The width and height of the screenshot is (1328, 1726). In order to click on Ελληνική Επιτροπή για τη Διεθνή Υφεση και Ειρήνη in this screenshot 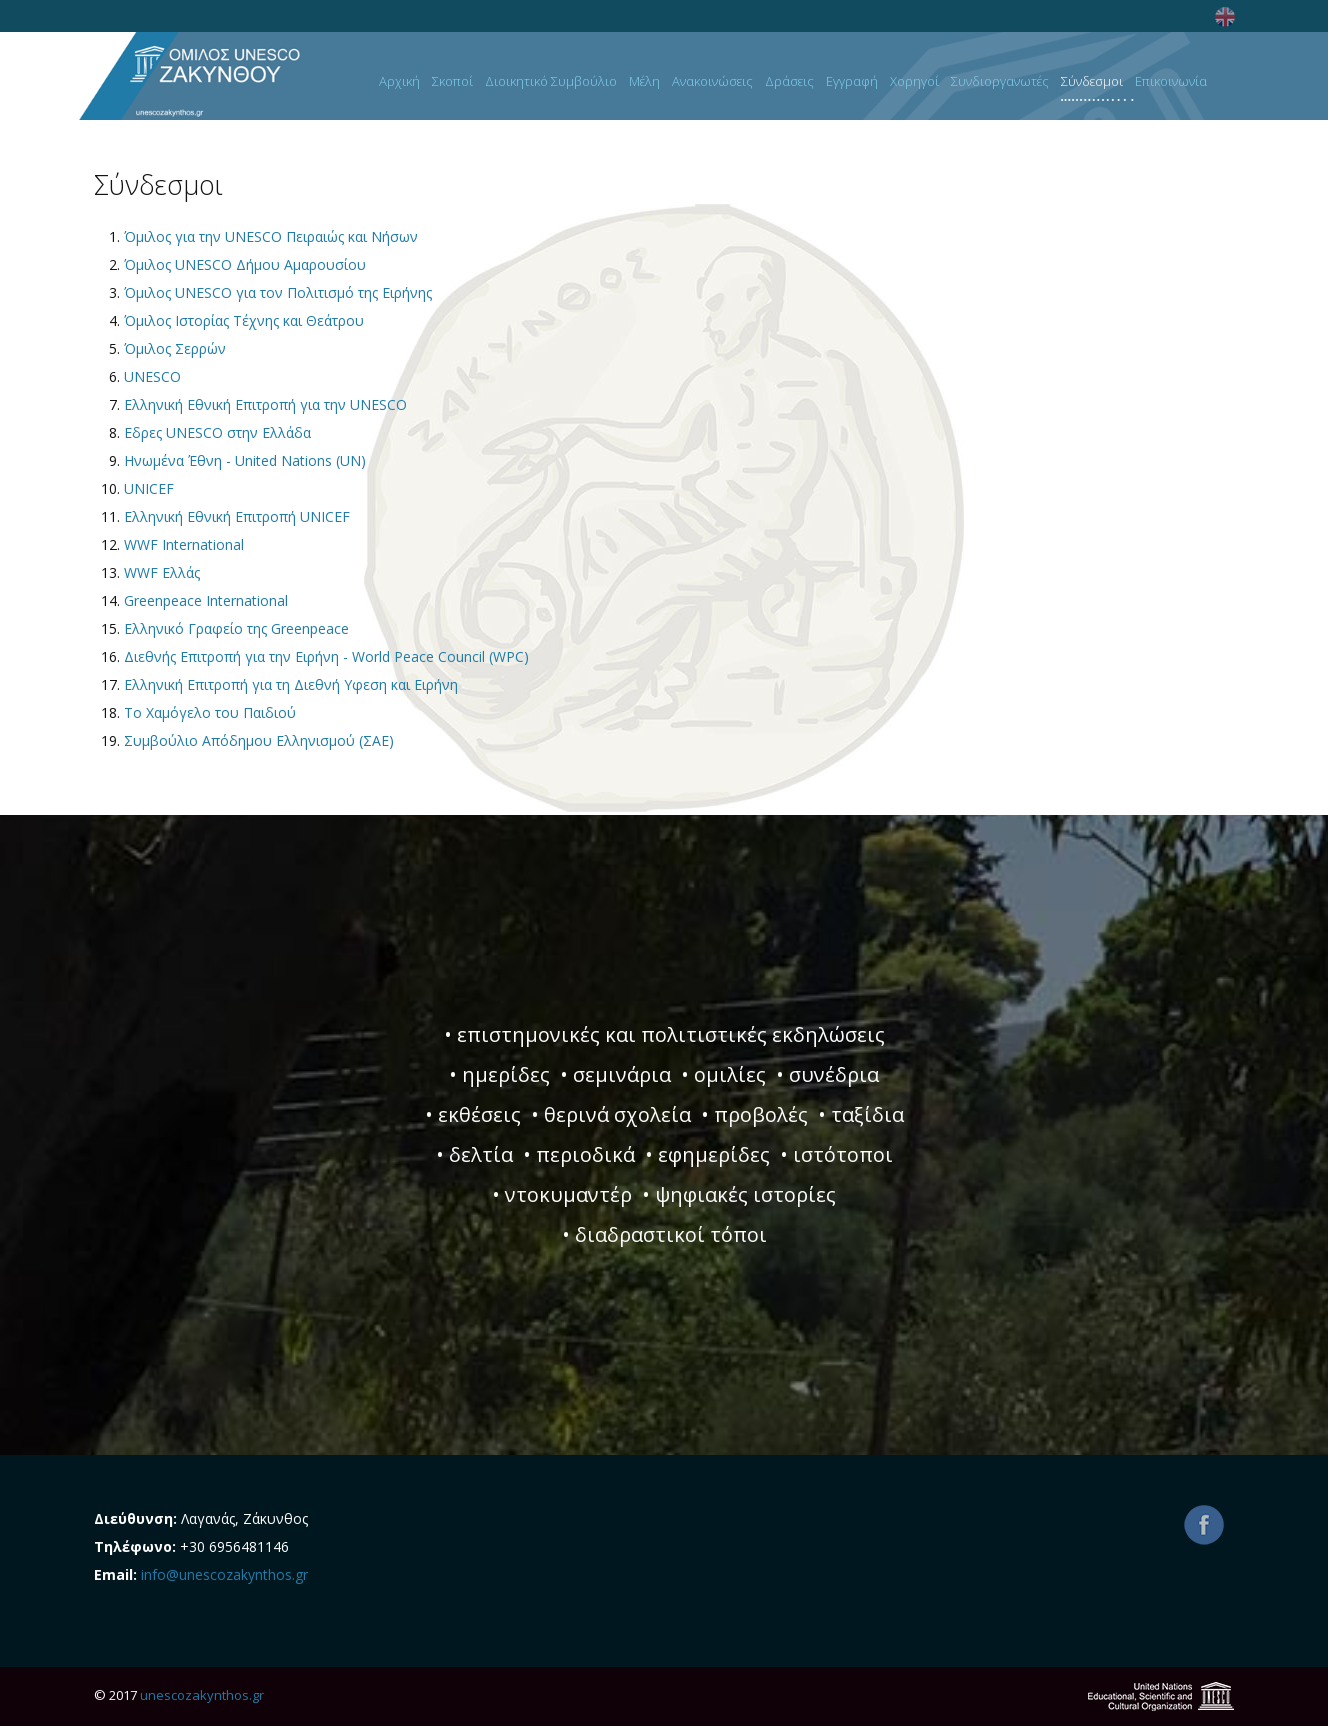, I will do `click(291, 684)`.